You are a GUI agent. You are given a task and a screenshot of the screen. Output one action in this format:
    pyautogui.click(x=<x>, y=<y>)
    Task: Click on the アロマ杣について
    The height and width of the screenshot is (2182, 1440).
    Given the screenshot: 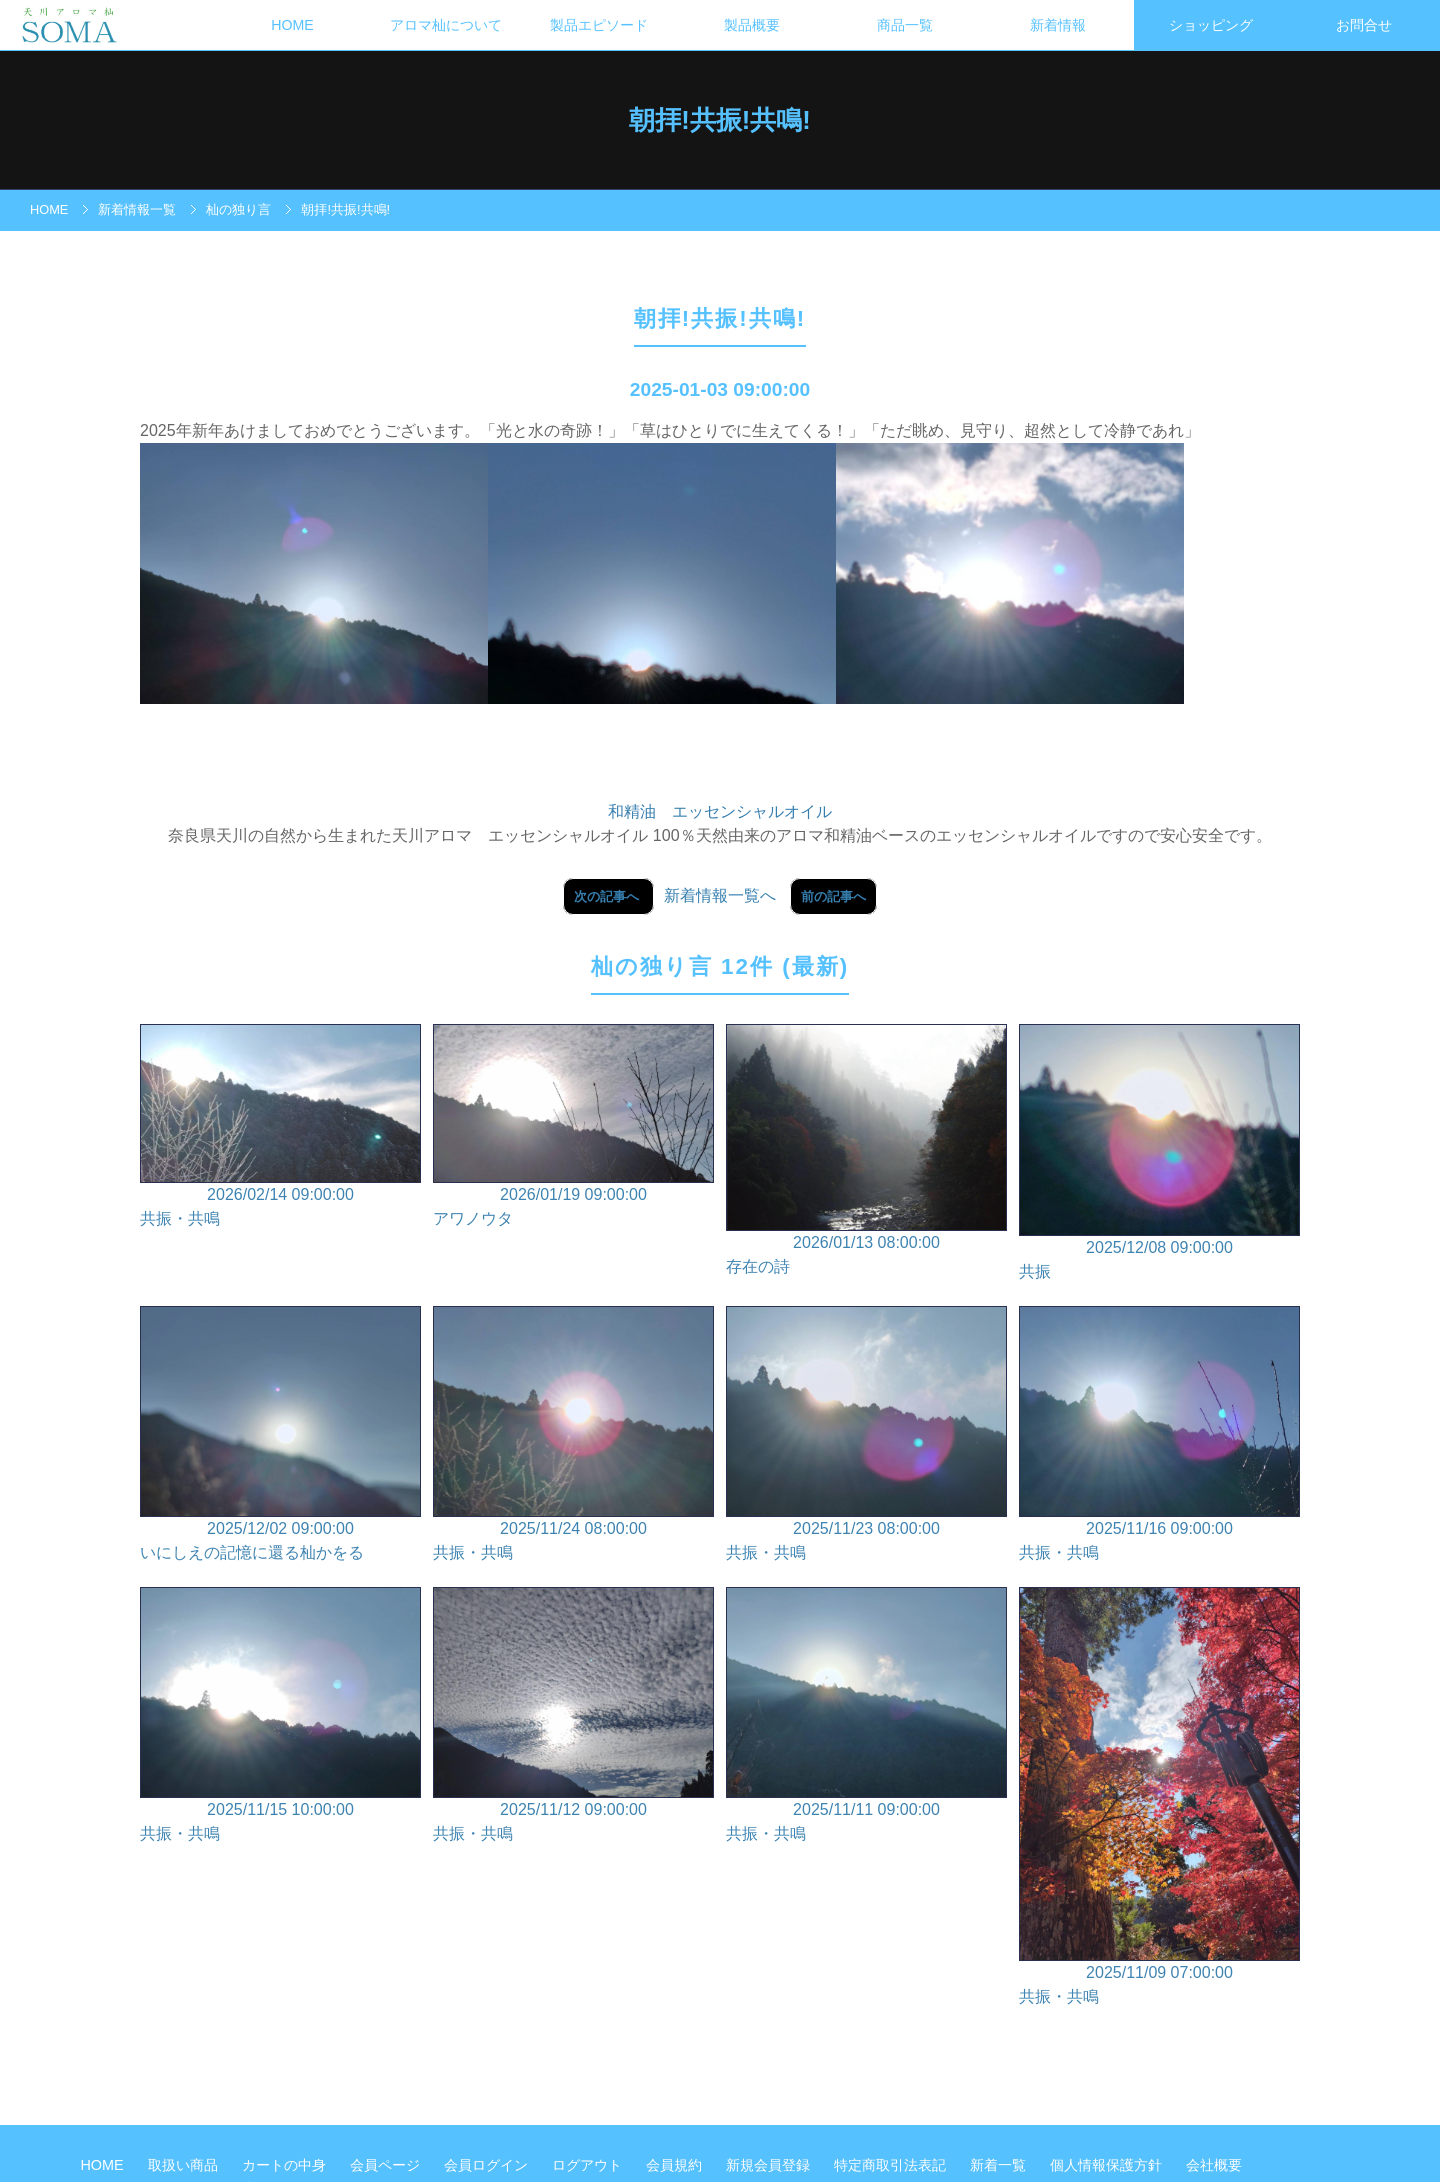 What is the action you would take?
    pyautogui.click(x=446, y=25)
    